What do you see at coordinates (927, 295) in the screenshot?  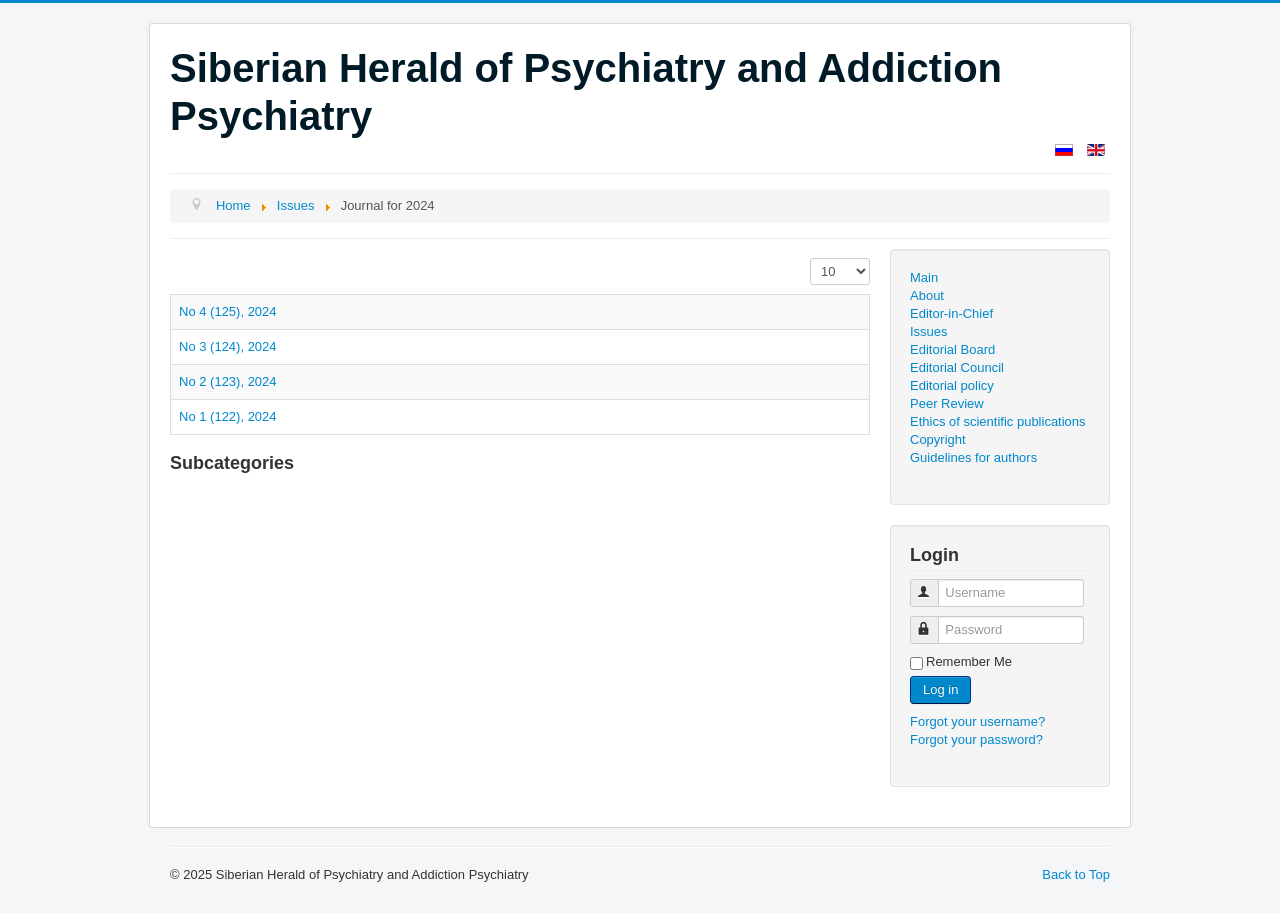 I see `About` at bounding box center [927, 295].